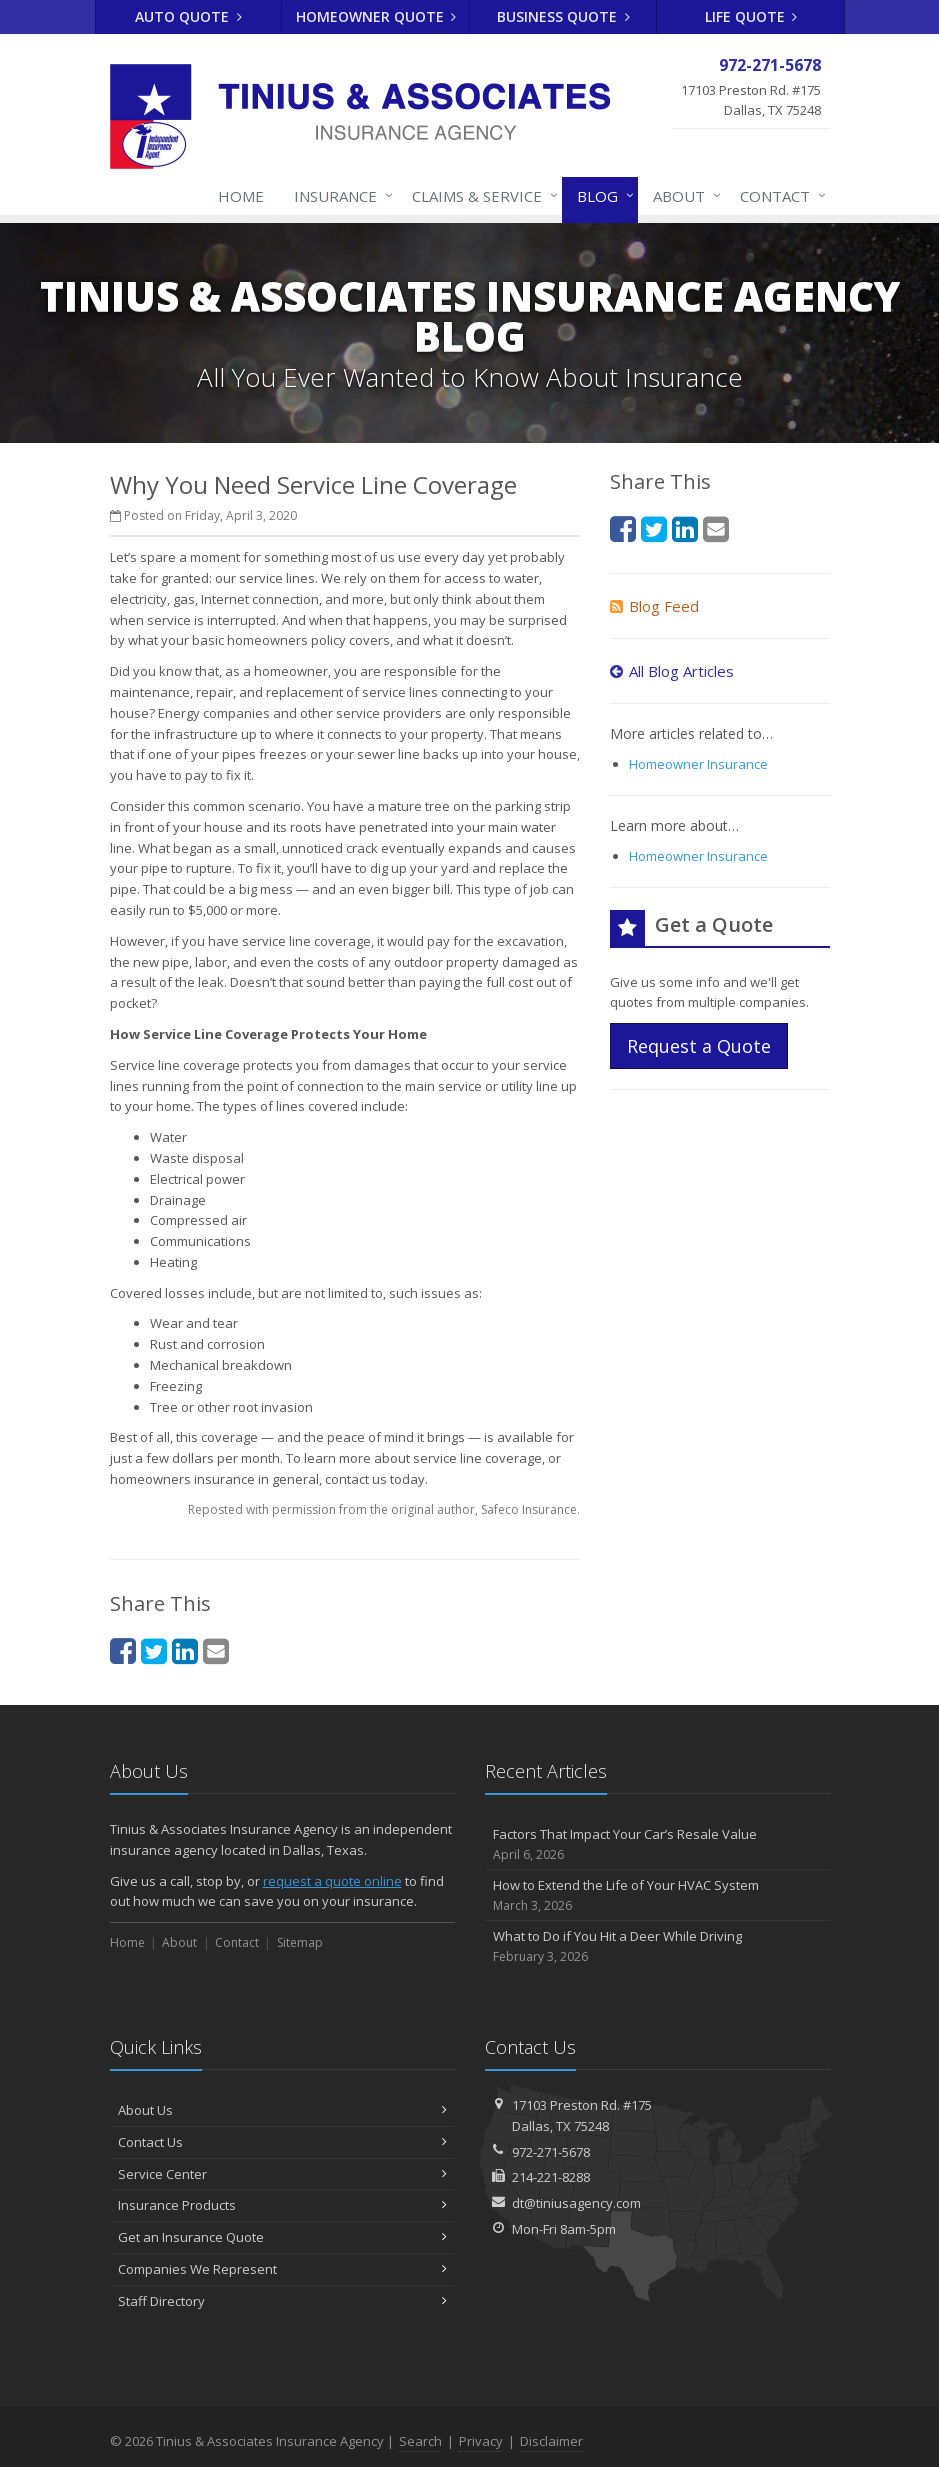 The image size is (939, 2467). I want to click on Staff Directory, so click(282, 2301).